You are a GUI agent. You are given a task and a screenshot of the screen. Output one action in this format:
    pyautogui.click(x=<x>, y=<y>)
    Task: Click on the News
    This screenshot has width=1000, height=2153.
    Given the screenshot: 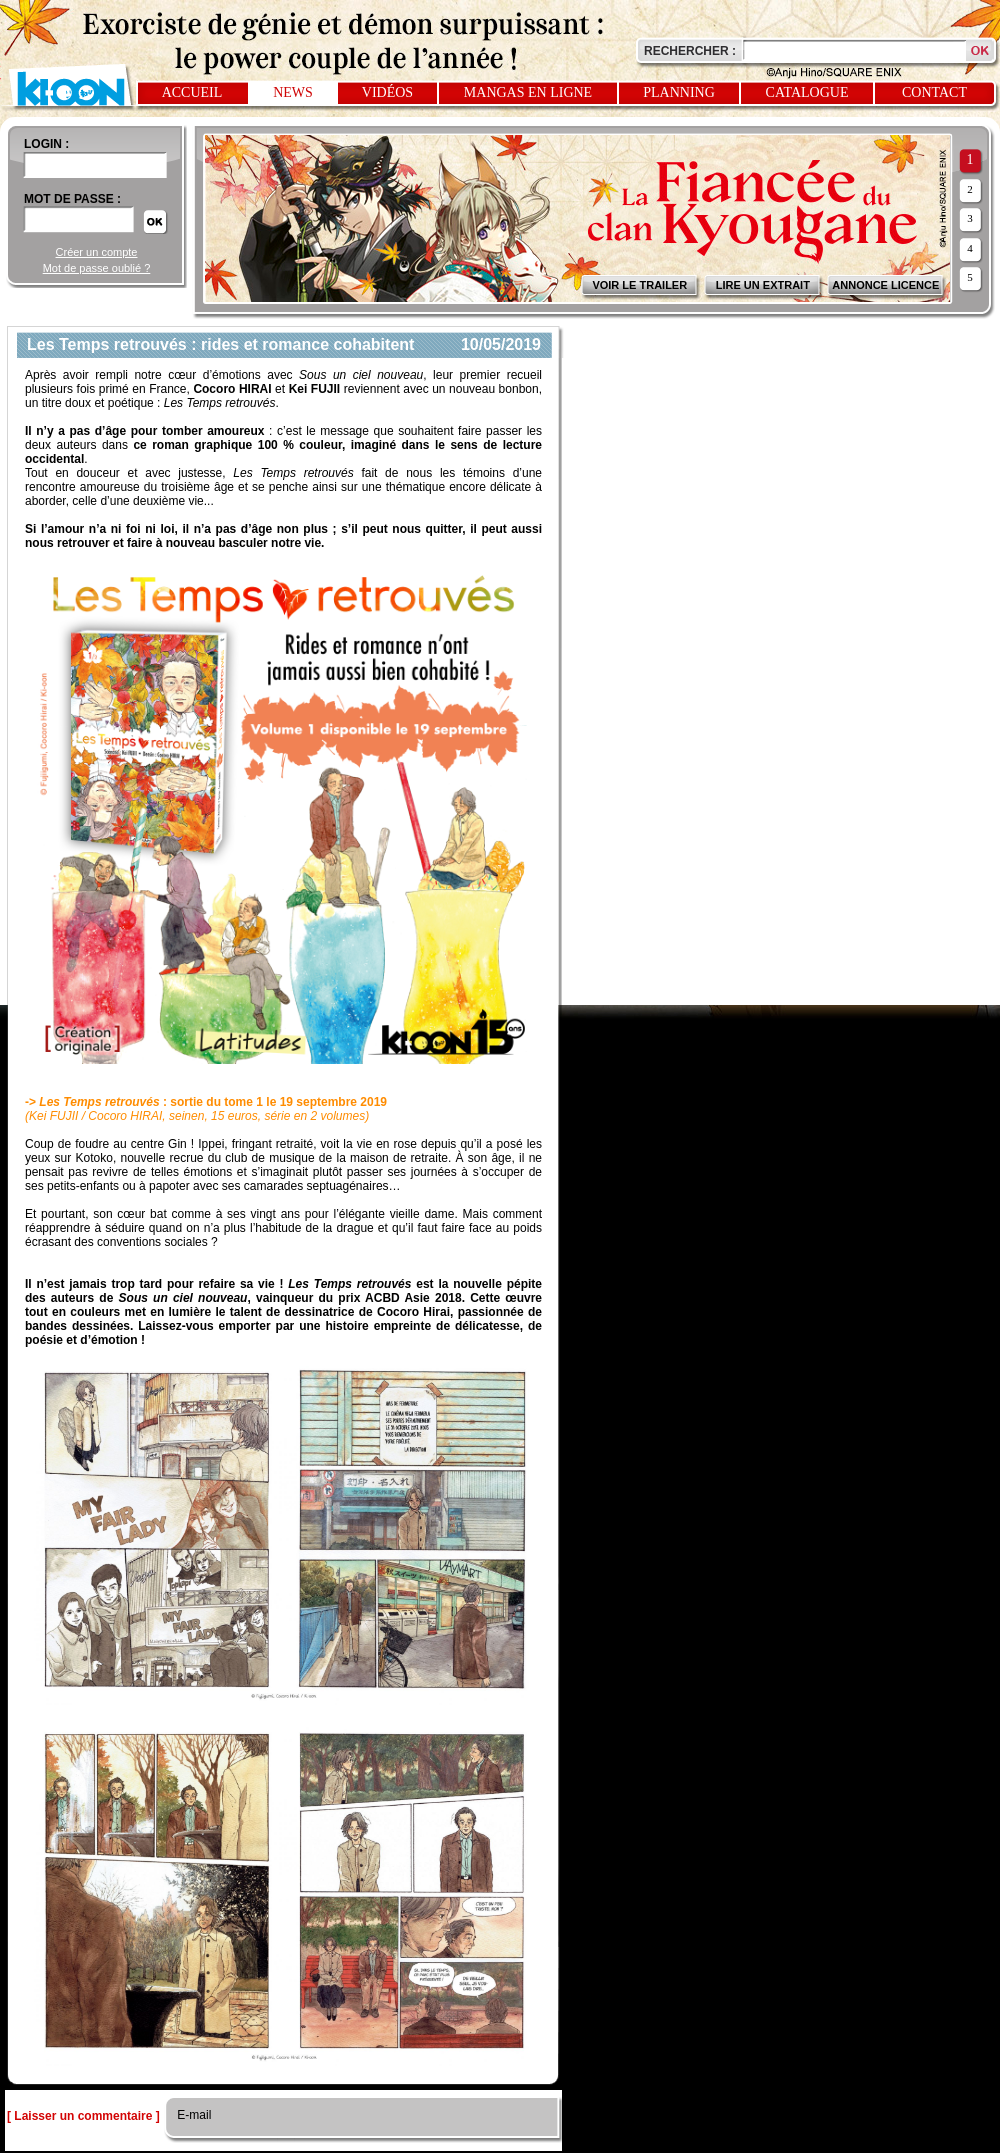 What is the action you would take?
    pyautogui.click(x=293, y=92)
    